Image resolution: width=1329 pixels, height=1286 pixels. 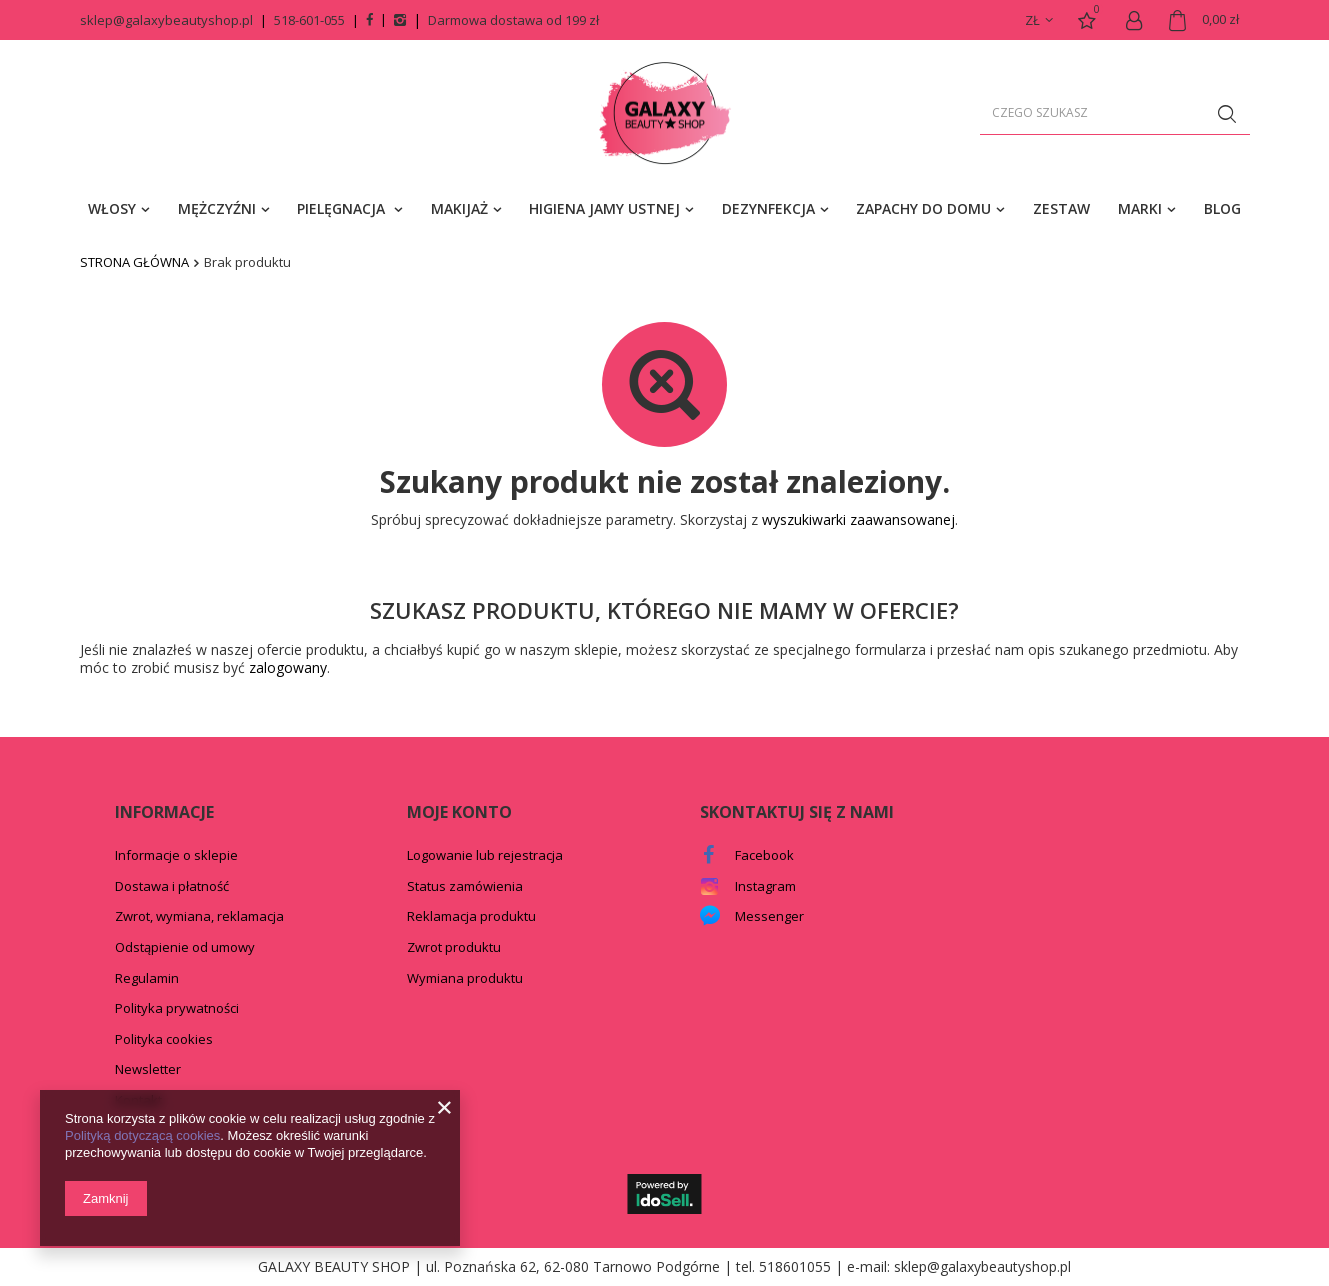 I want to click on MAKIJAŻ, so click(x=459, y=208).